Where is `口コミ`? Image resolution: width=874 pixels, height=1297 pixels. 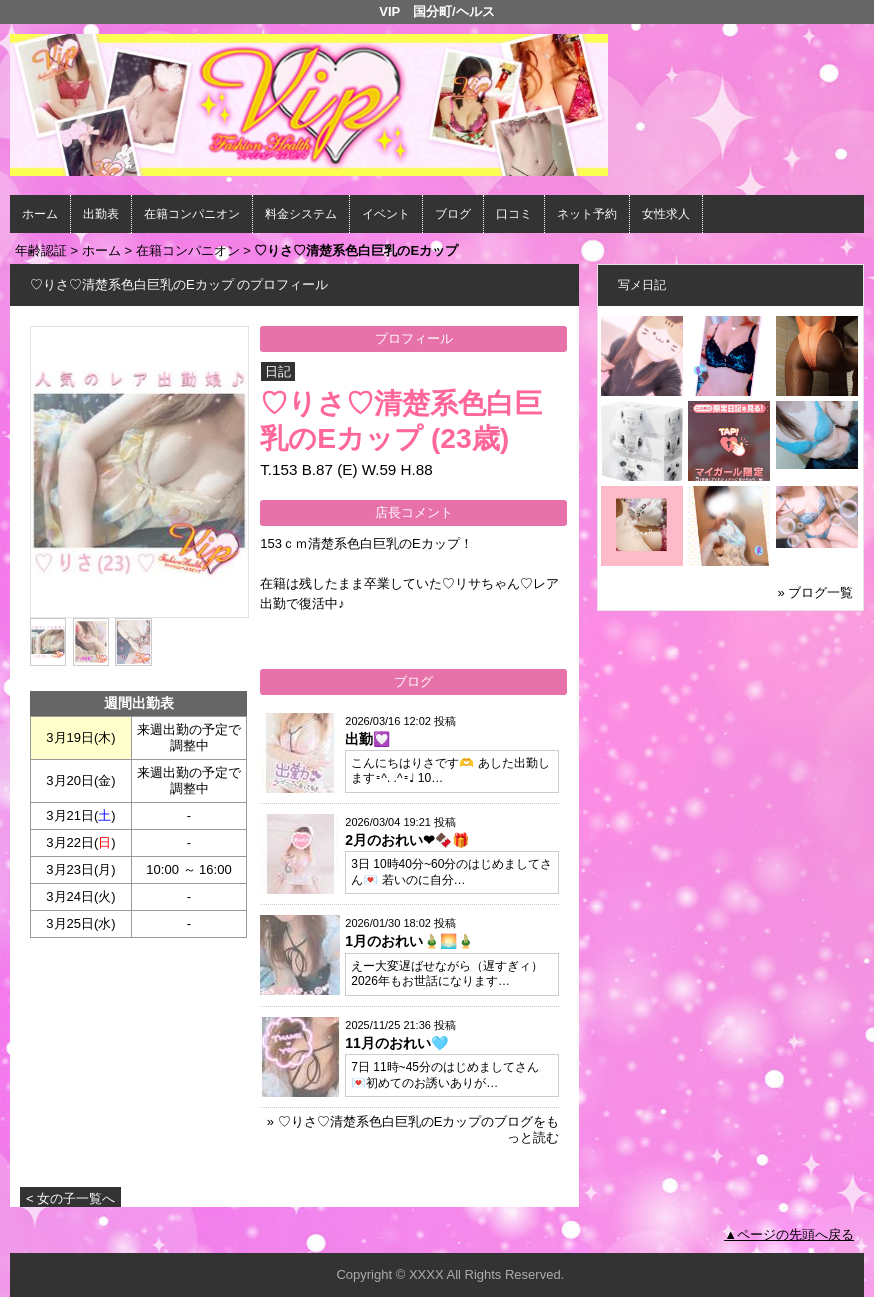 口コミ is located at coordinates (514, 214).